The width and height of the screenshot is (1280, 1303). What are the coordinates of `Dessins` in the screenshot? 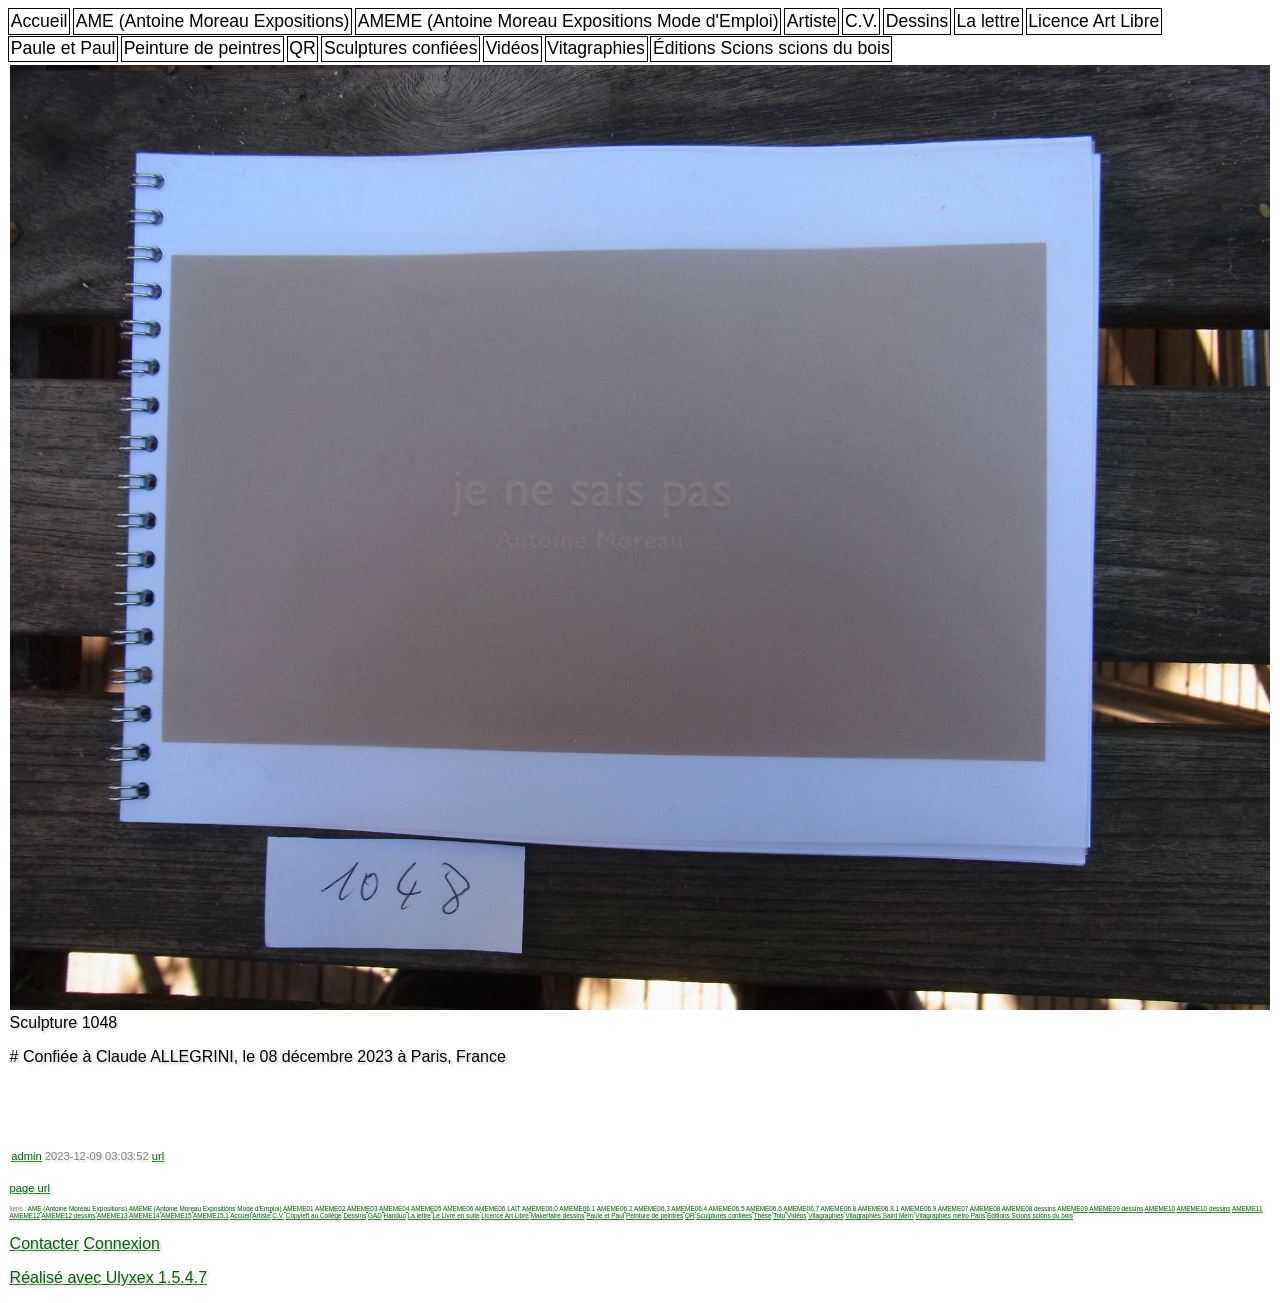 It's located at (917, 21).